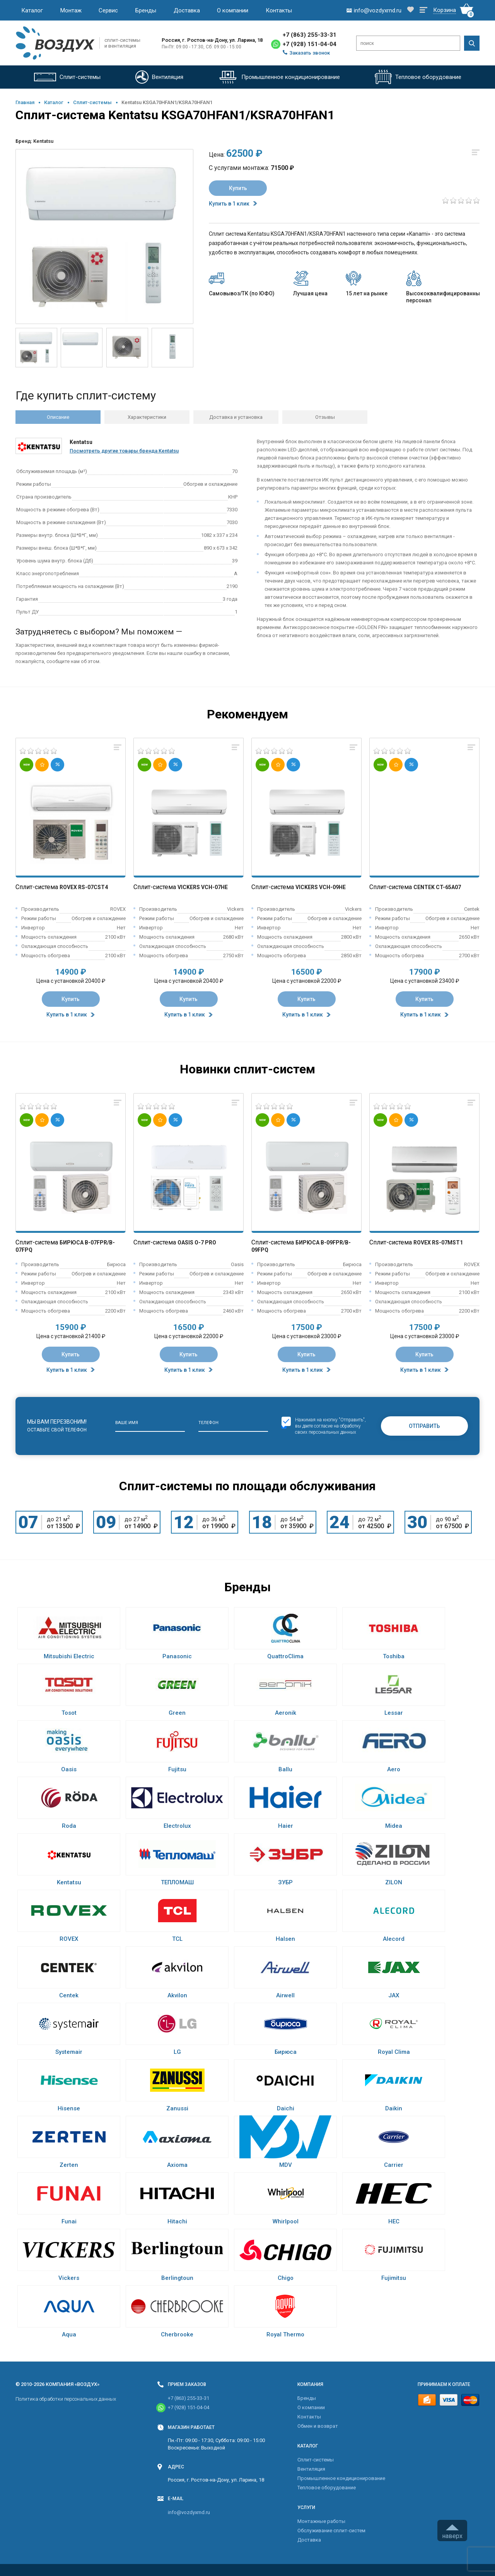  What do you see at coordinates (208, 1422) in the screenshot?
I see `Телефон` at bounding box center [208, 1422].